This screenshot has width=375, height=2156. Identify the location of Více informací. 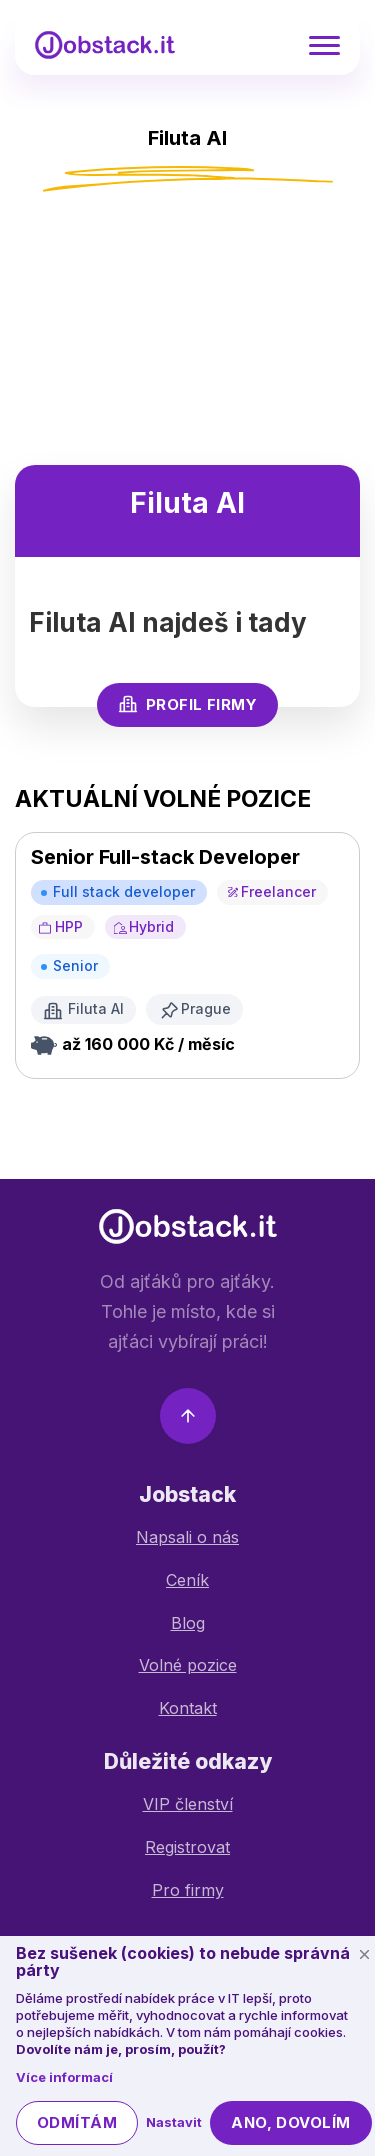
(64, 2077).